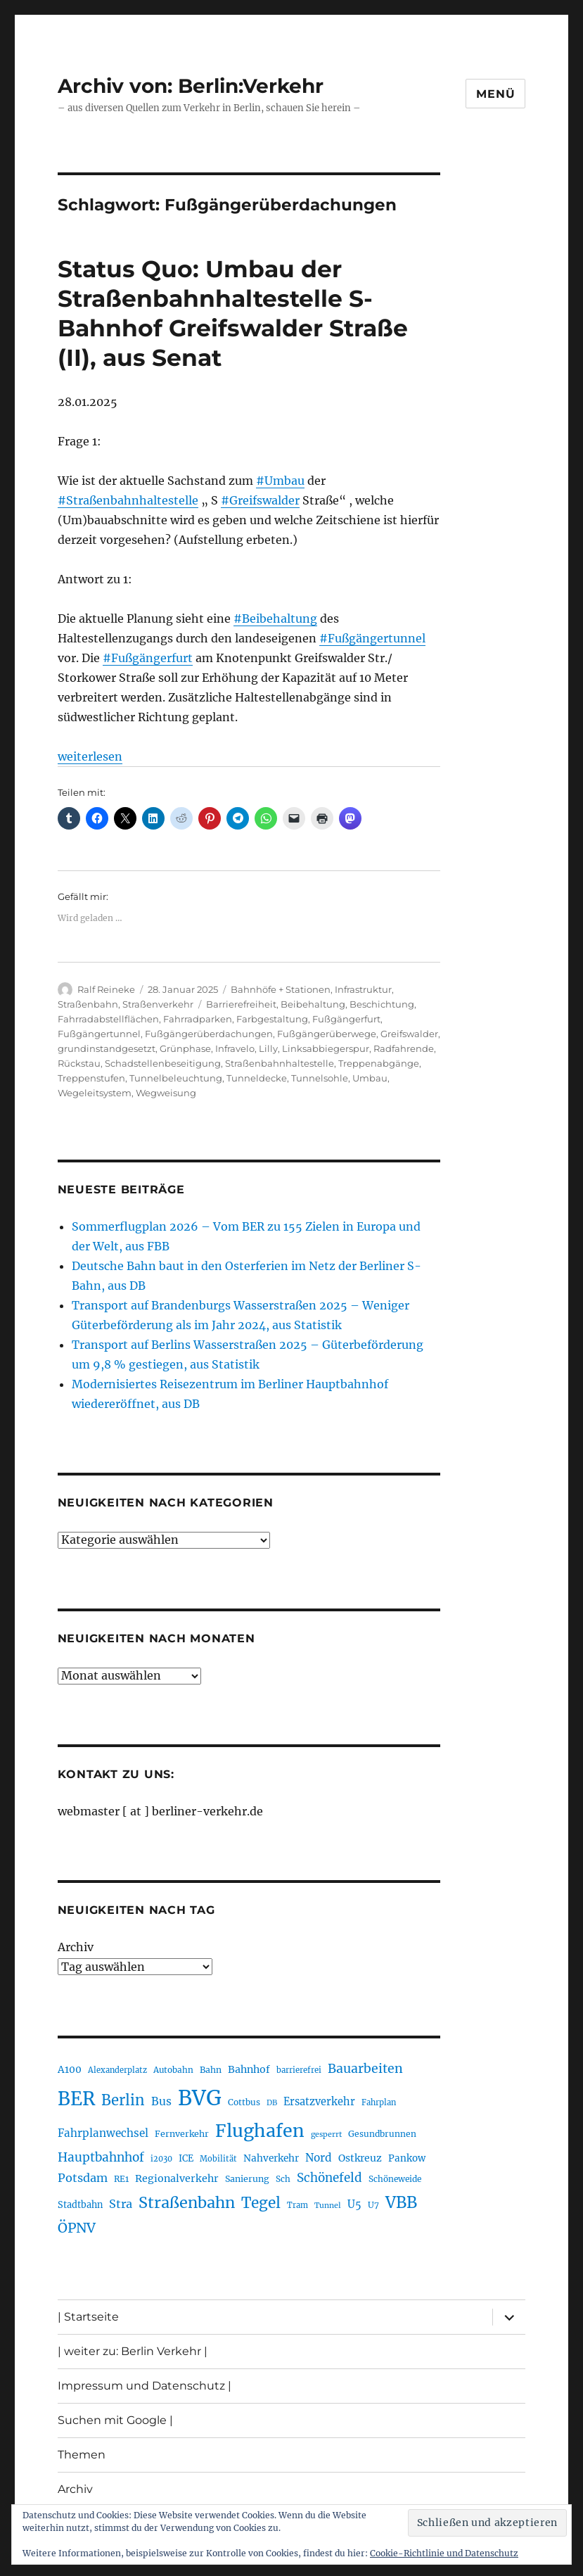 The image size is (583, 2576). What do you see at coordinates (279, 1063) in the screenshot?
I see `Straßenbahnhaltestelle` at bounding box center [279, 1063].